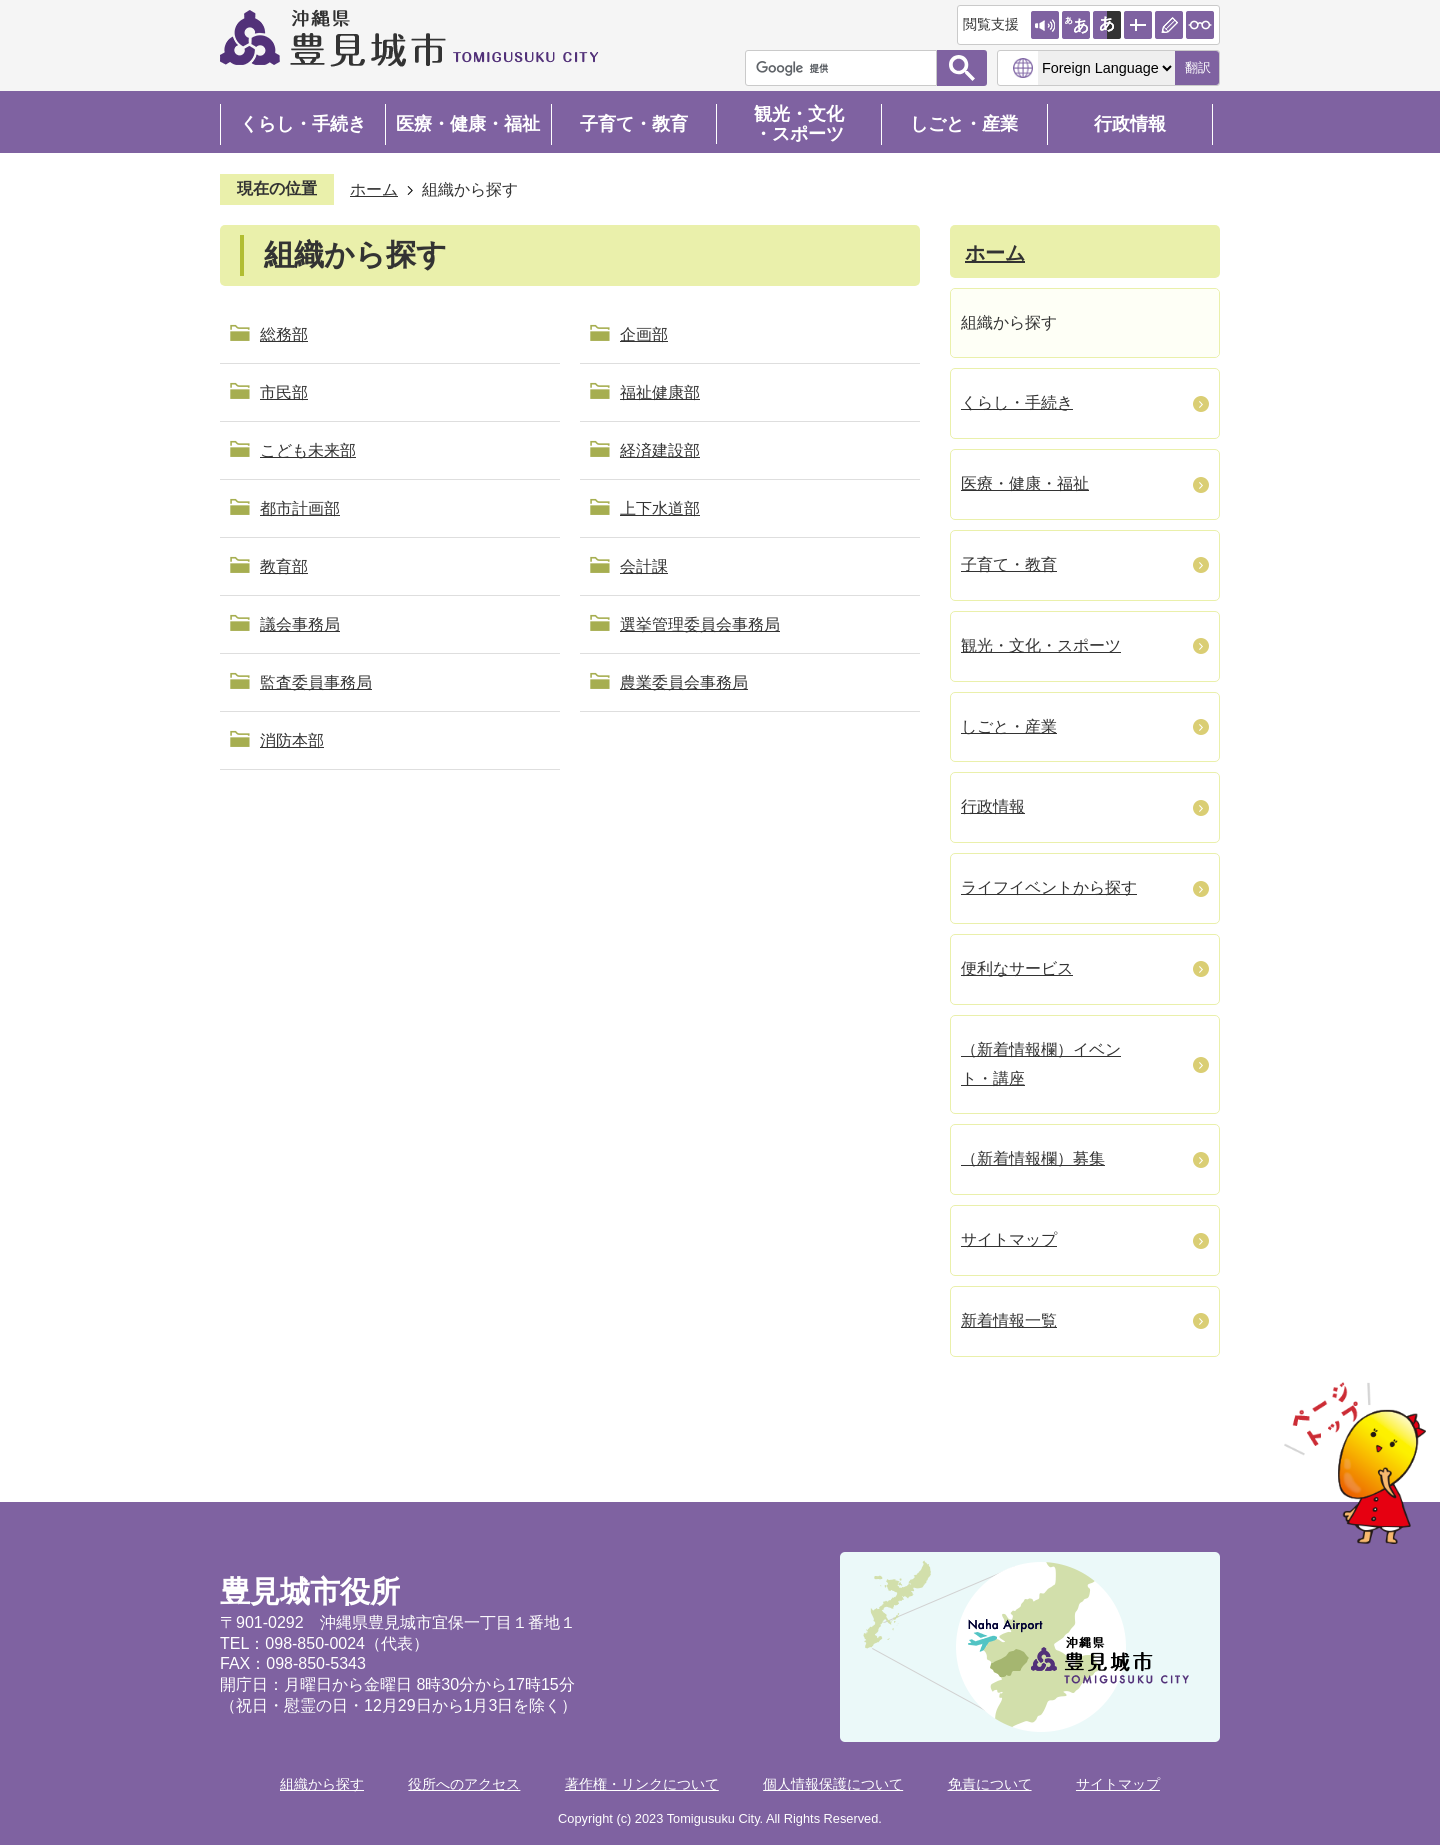 This screenshot has height=1845, width=1440. Describe the element at coordinates (284, 566) in the screenshot. I see `教育部` at that location.